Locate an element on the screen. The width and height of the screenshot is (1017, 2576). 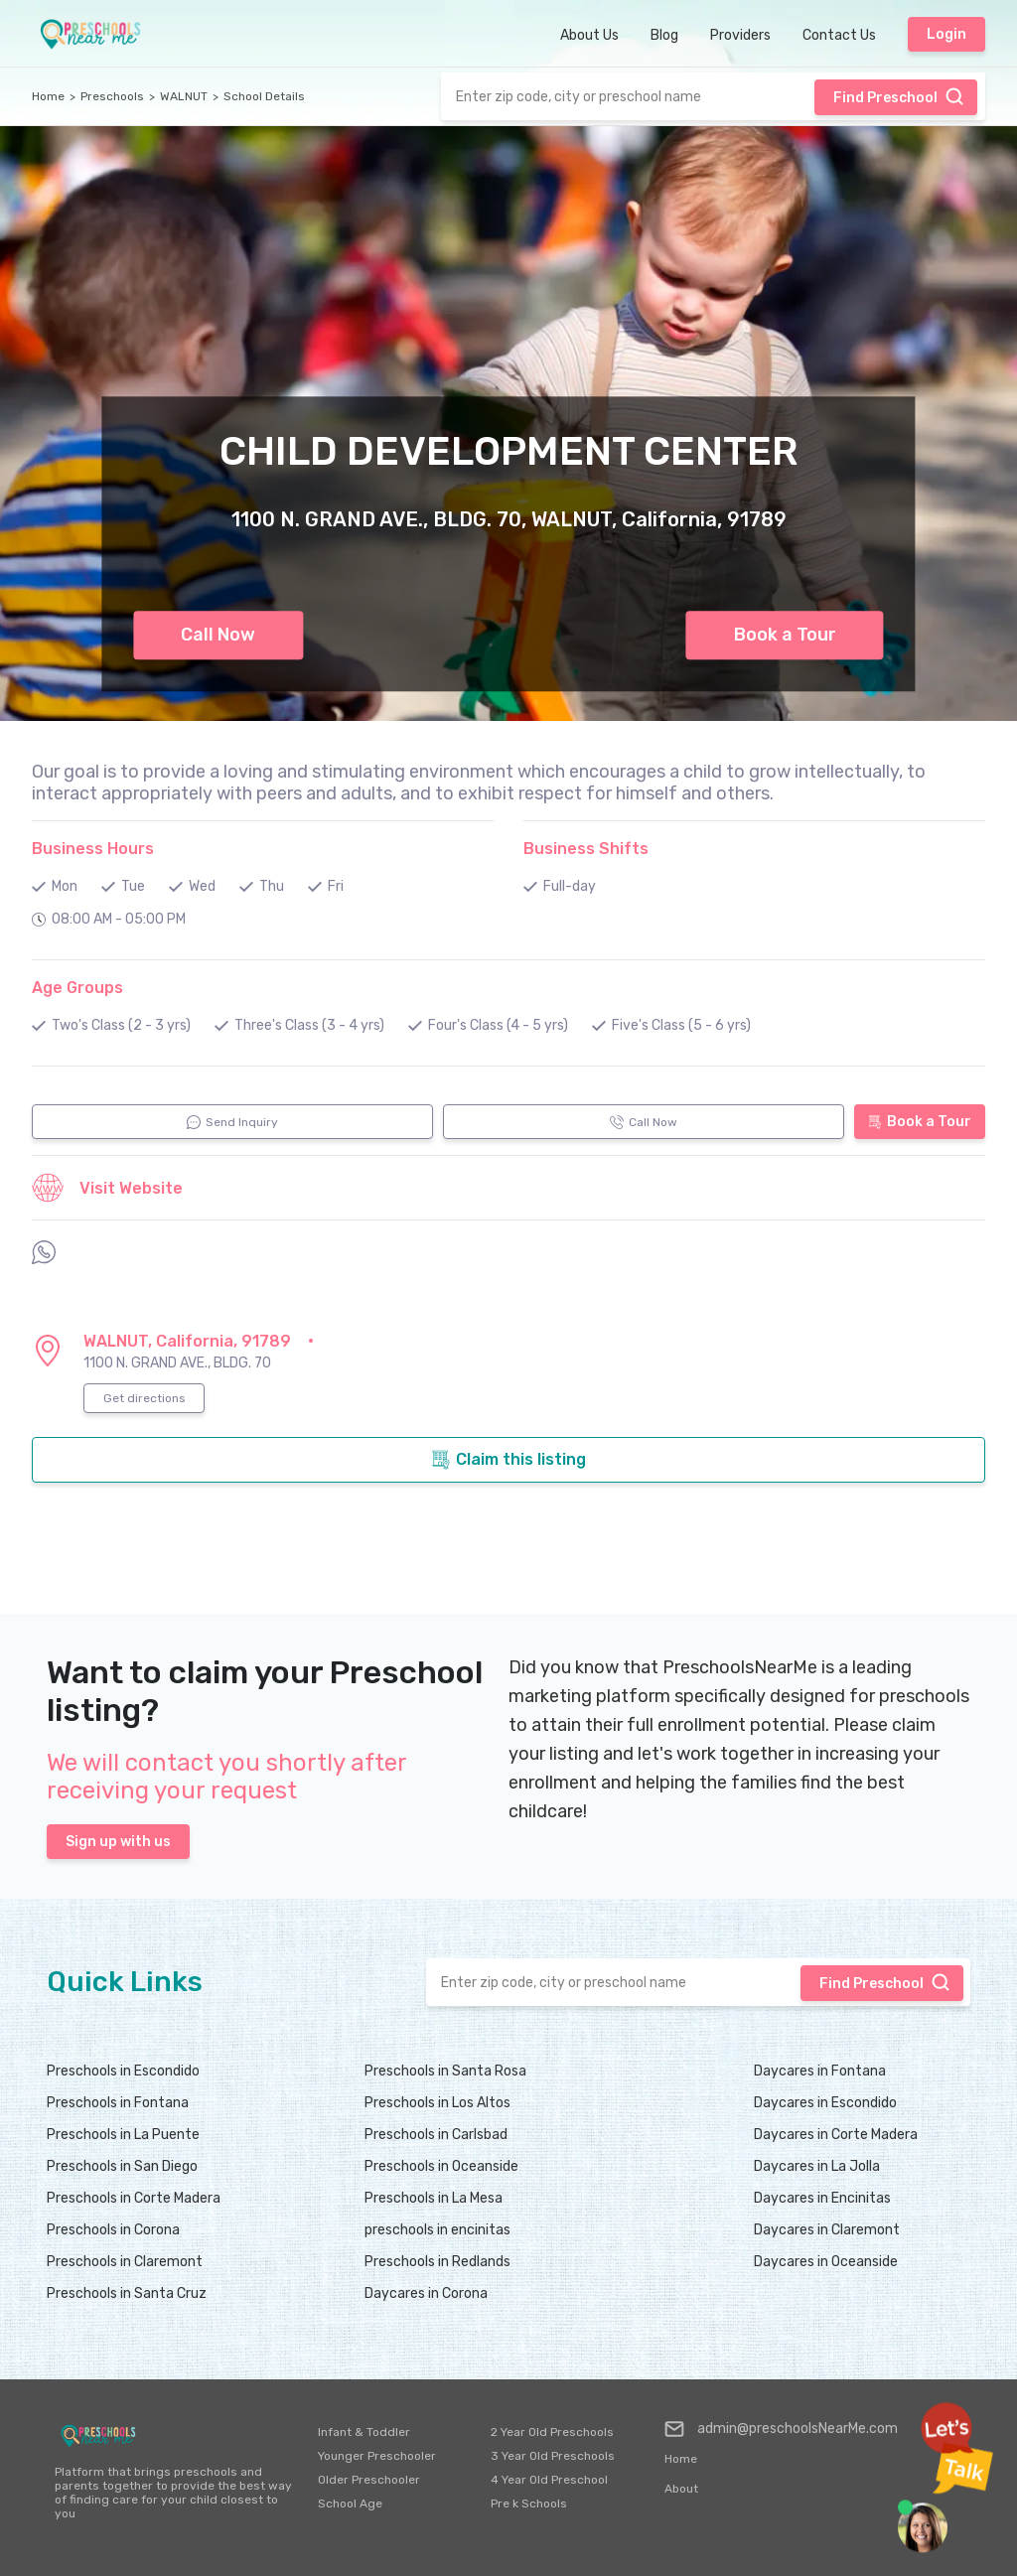
Preschools in La Mesa is located at coordinates (433, 2198).